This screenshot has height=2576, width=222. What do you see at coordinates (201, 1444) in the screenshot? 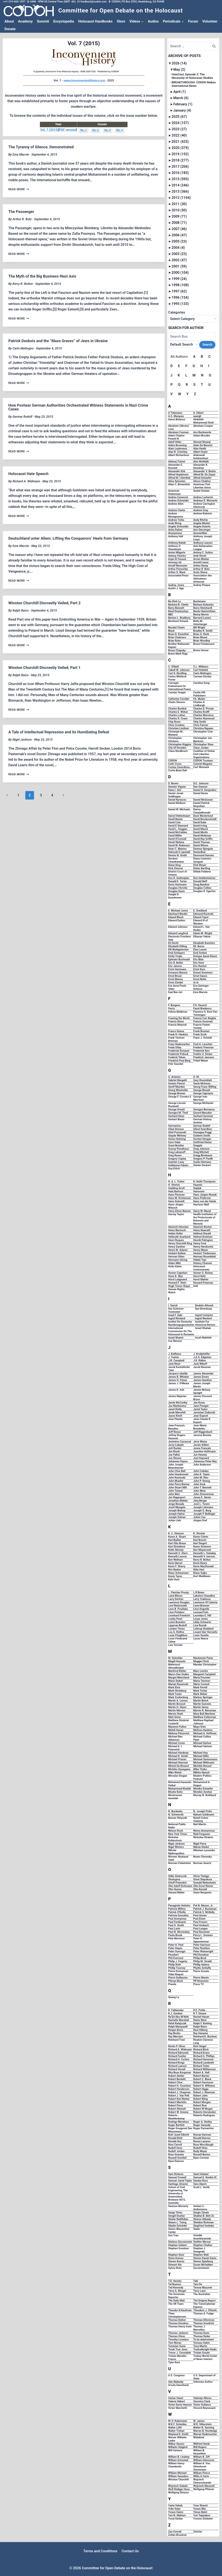
I see `Jessie Aitken` at bounding box center [201, 1444].